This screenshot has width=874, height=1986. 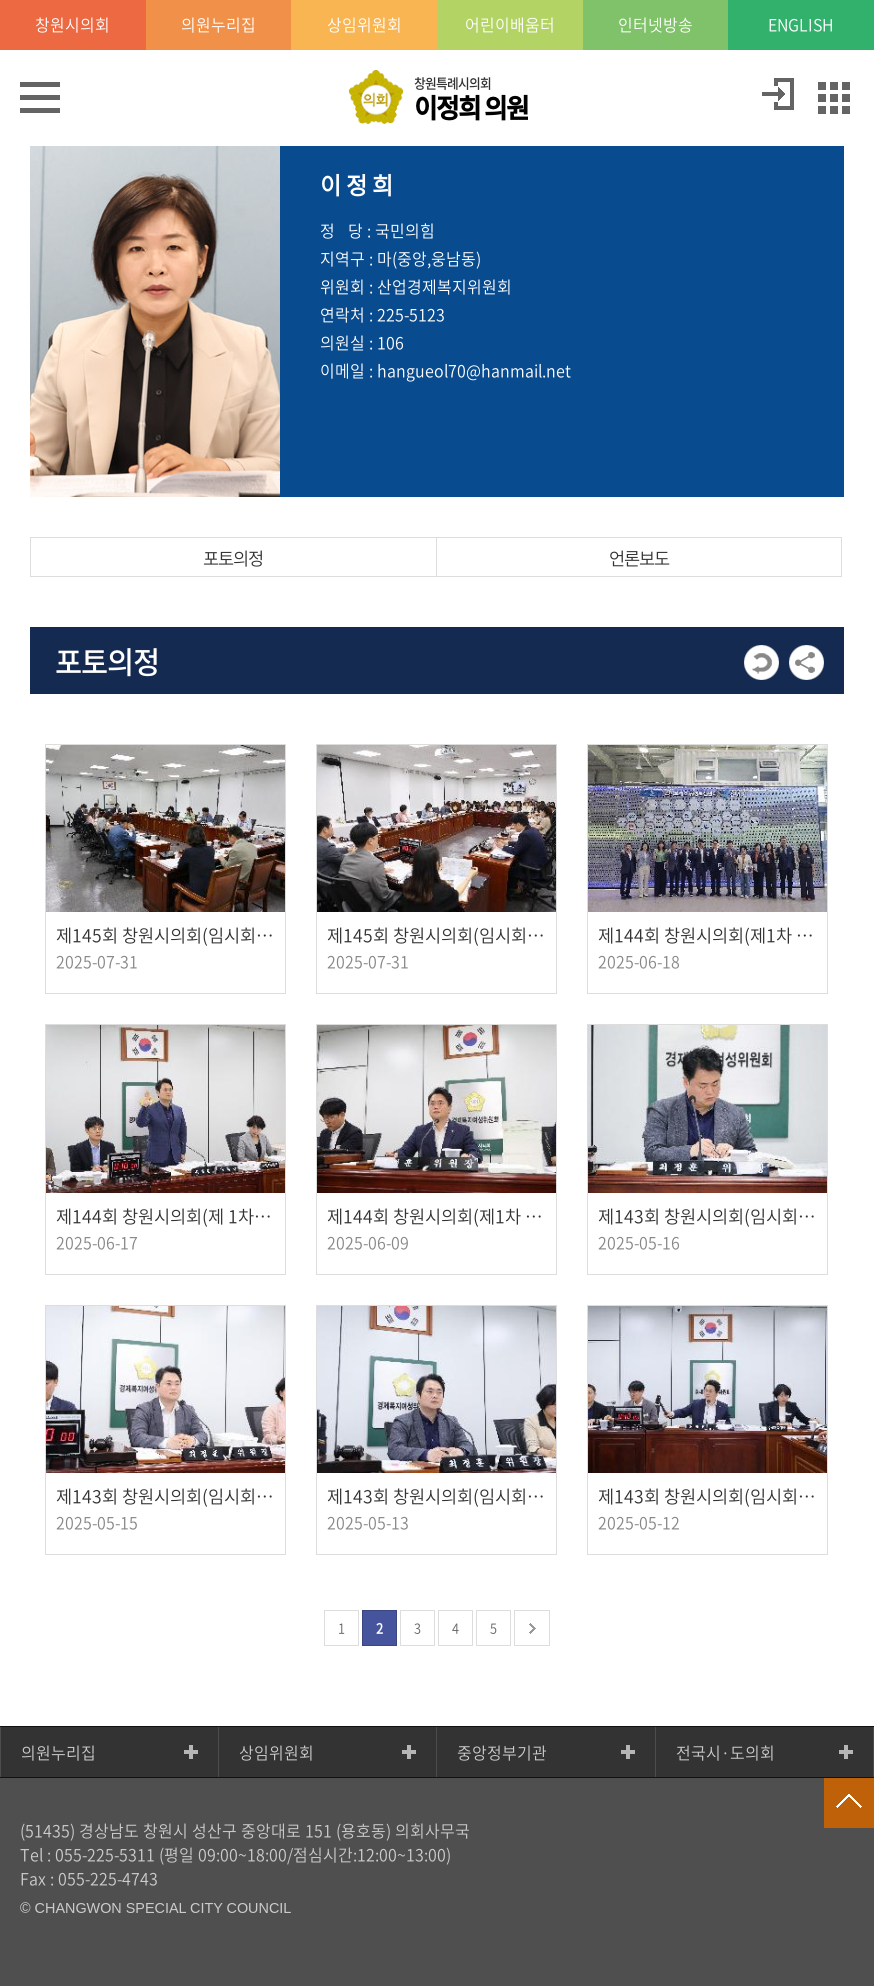 I want to click on 창원시의회, so click(x=72, y=25).